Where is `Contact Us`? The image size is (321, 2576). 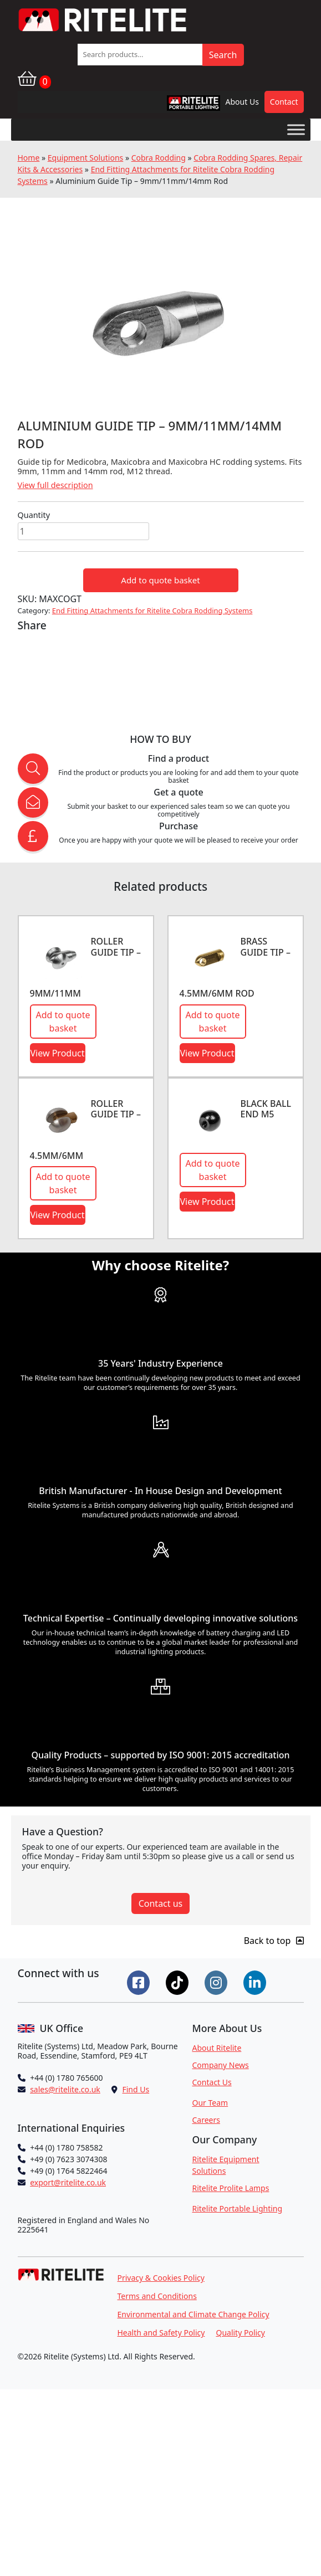 Contact Us is located at coordinates (212, 2082).